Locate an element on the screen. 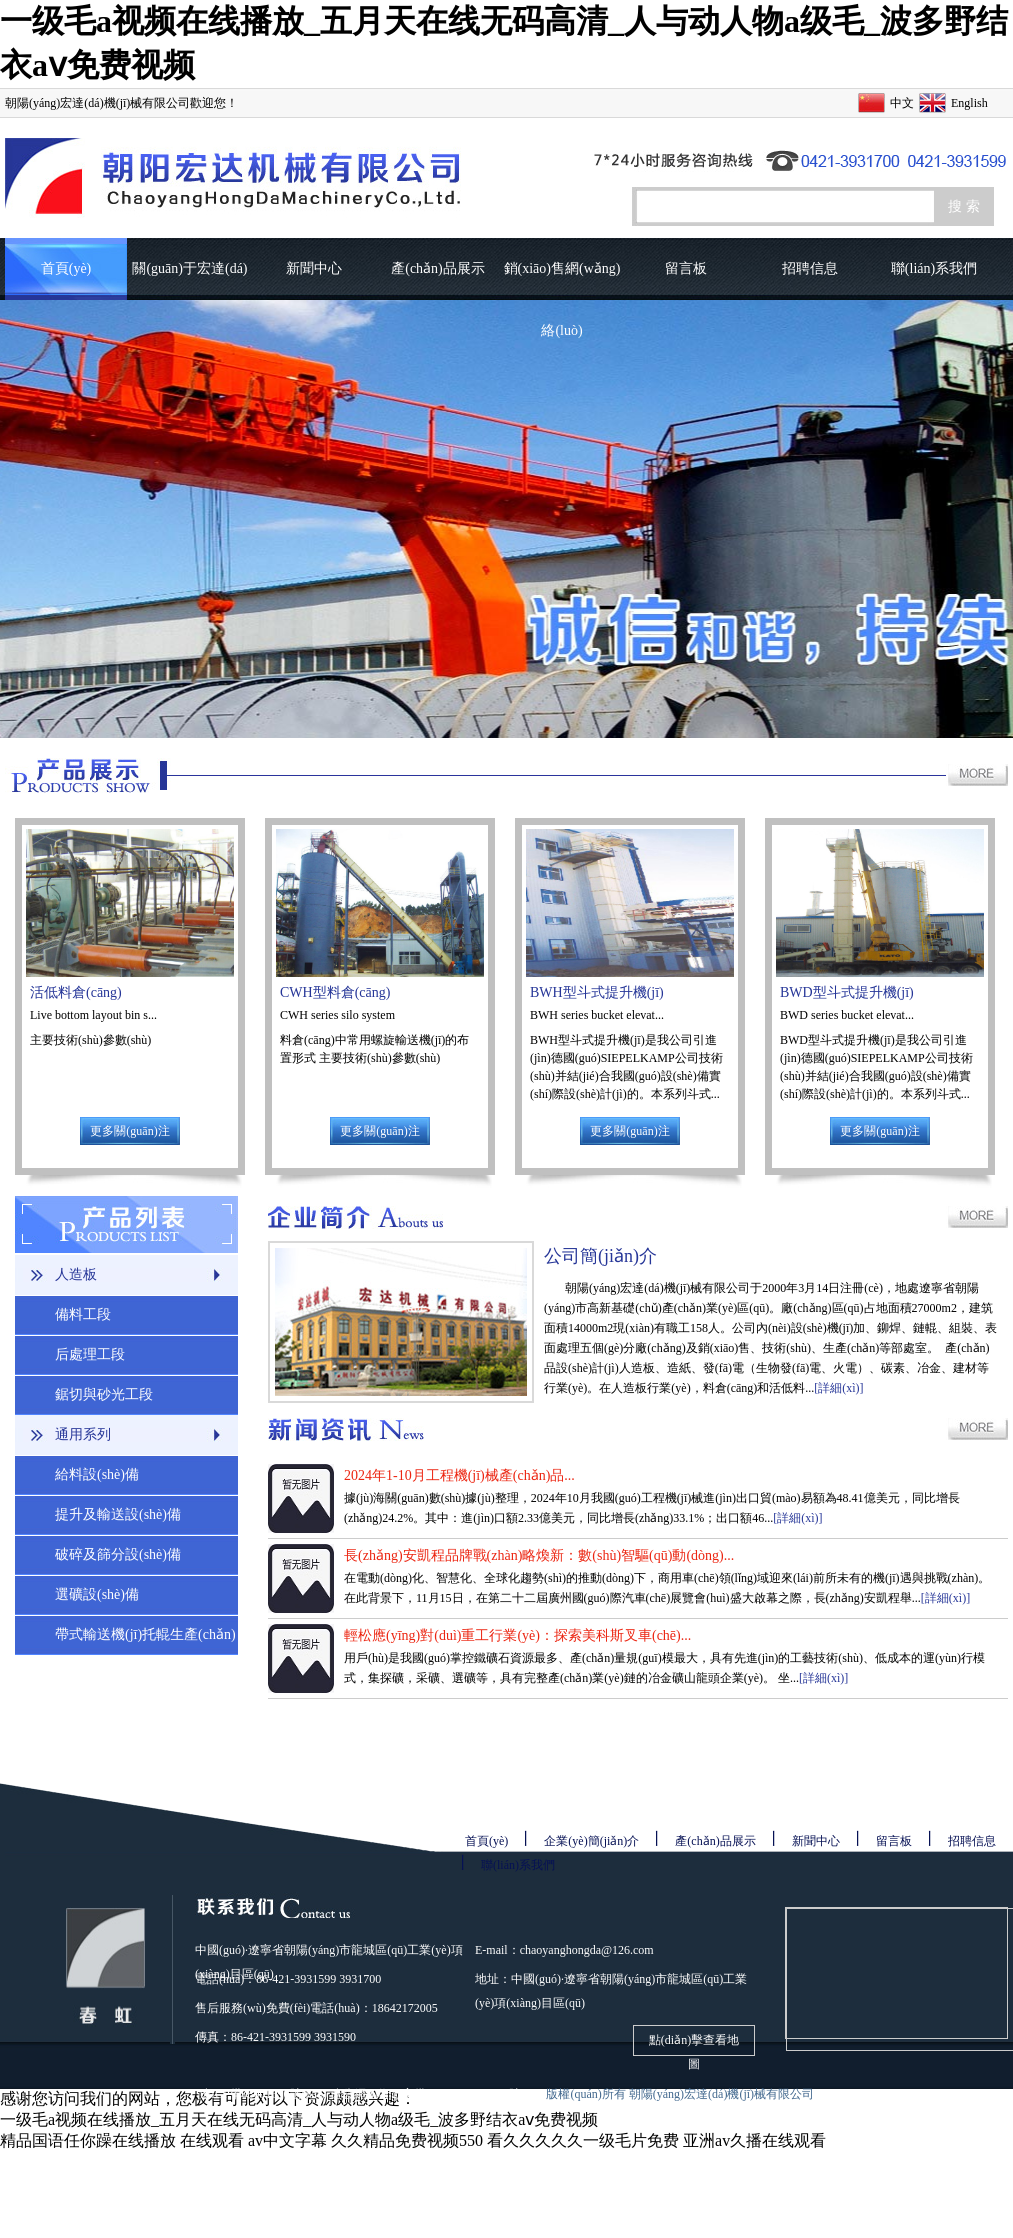 This screenshot has width=1013, height=2238. 企業(yè)簡(jiǎn)介 is located at coordinates (591, 1841).